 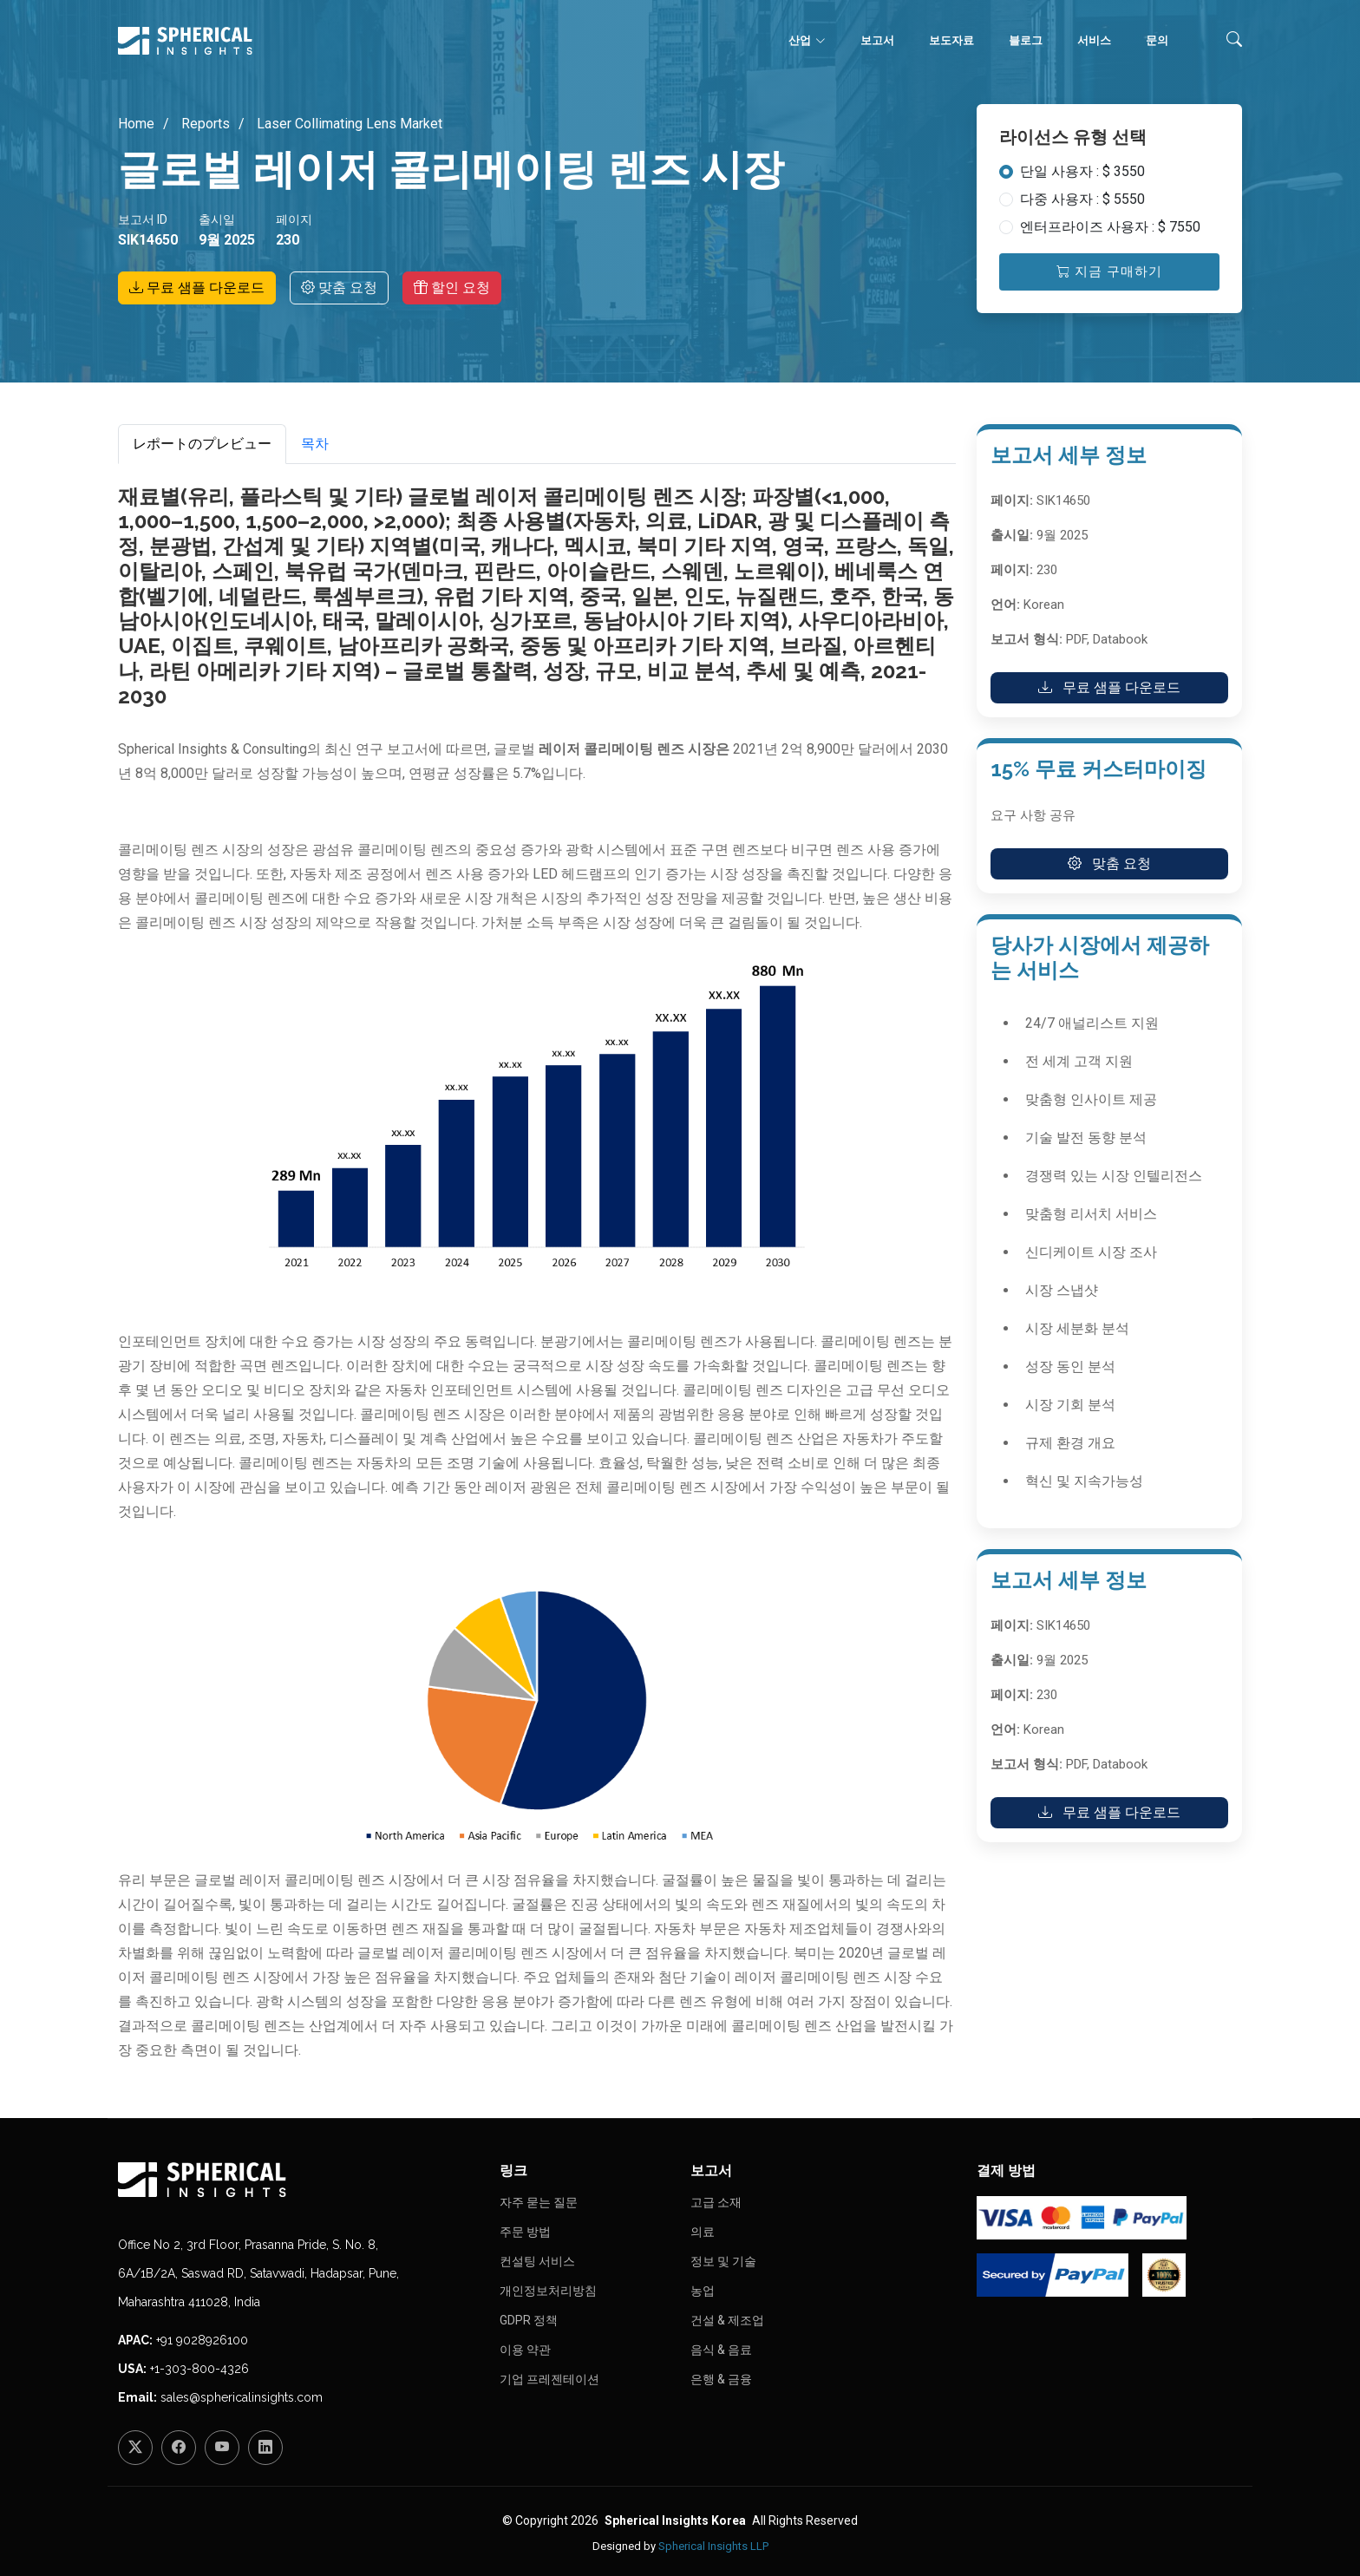 I want to click on Spherical Insights LLP, so click(x=713, y=2546).